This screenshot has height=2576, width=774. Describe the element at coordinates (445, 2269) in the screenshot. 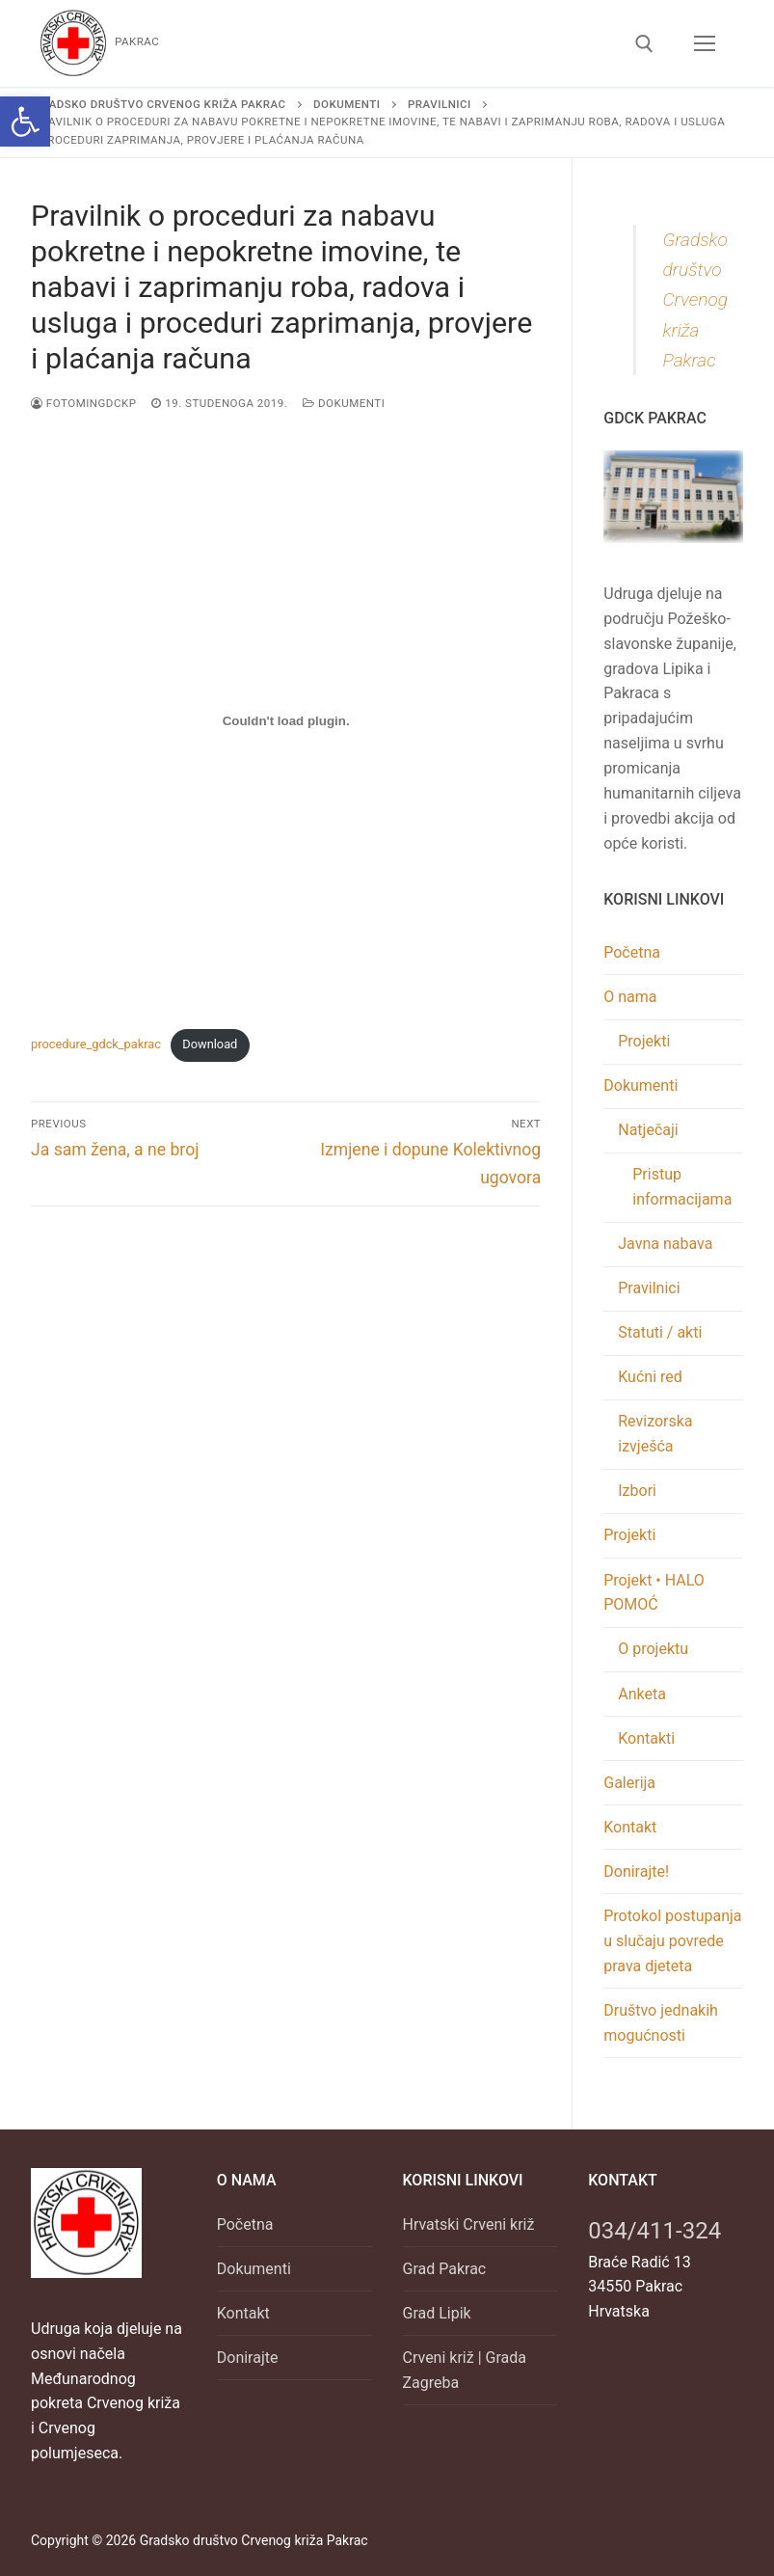

I see `Grad Pakrac [link]` at that location.